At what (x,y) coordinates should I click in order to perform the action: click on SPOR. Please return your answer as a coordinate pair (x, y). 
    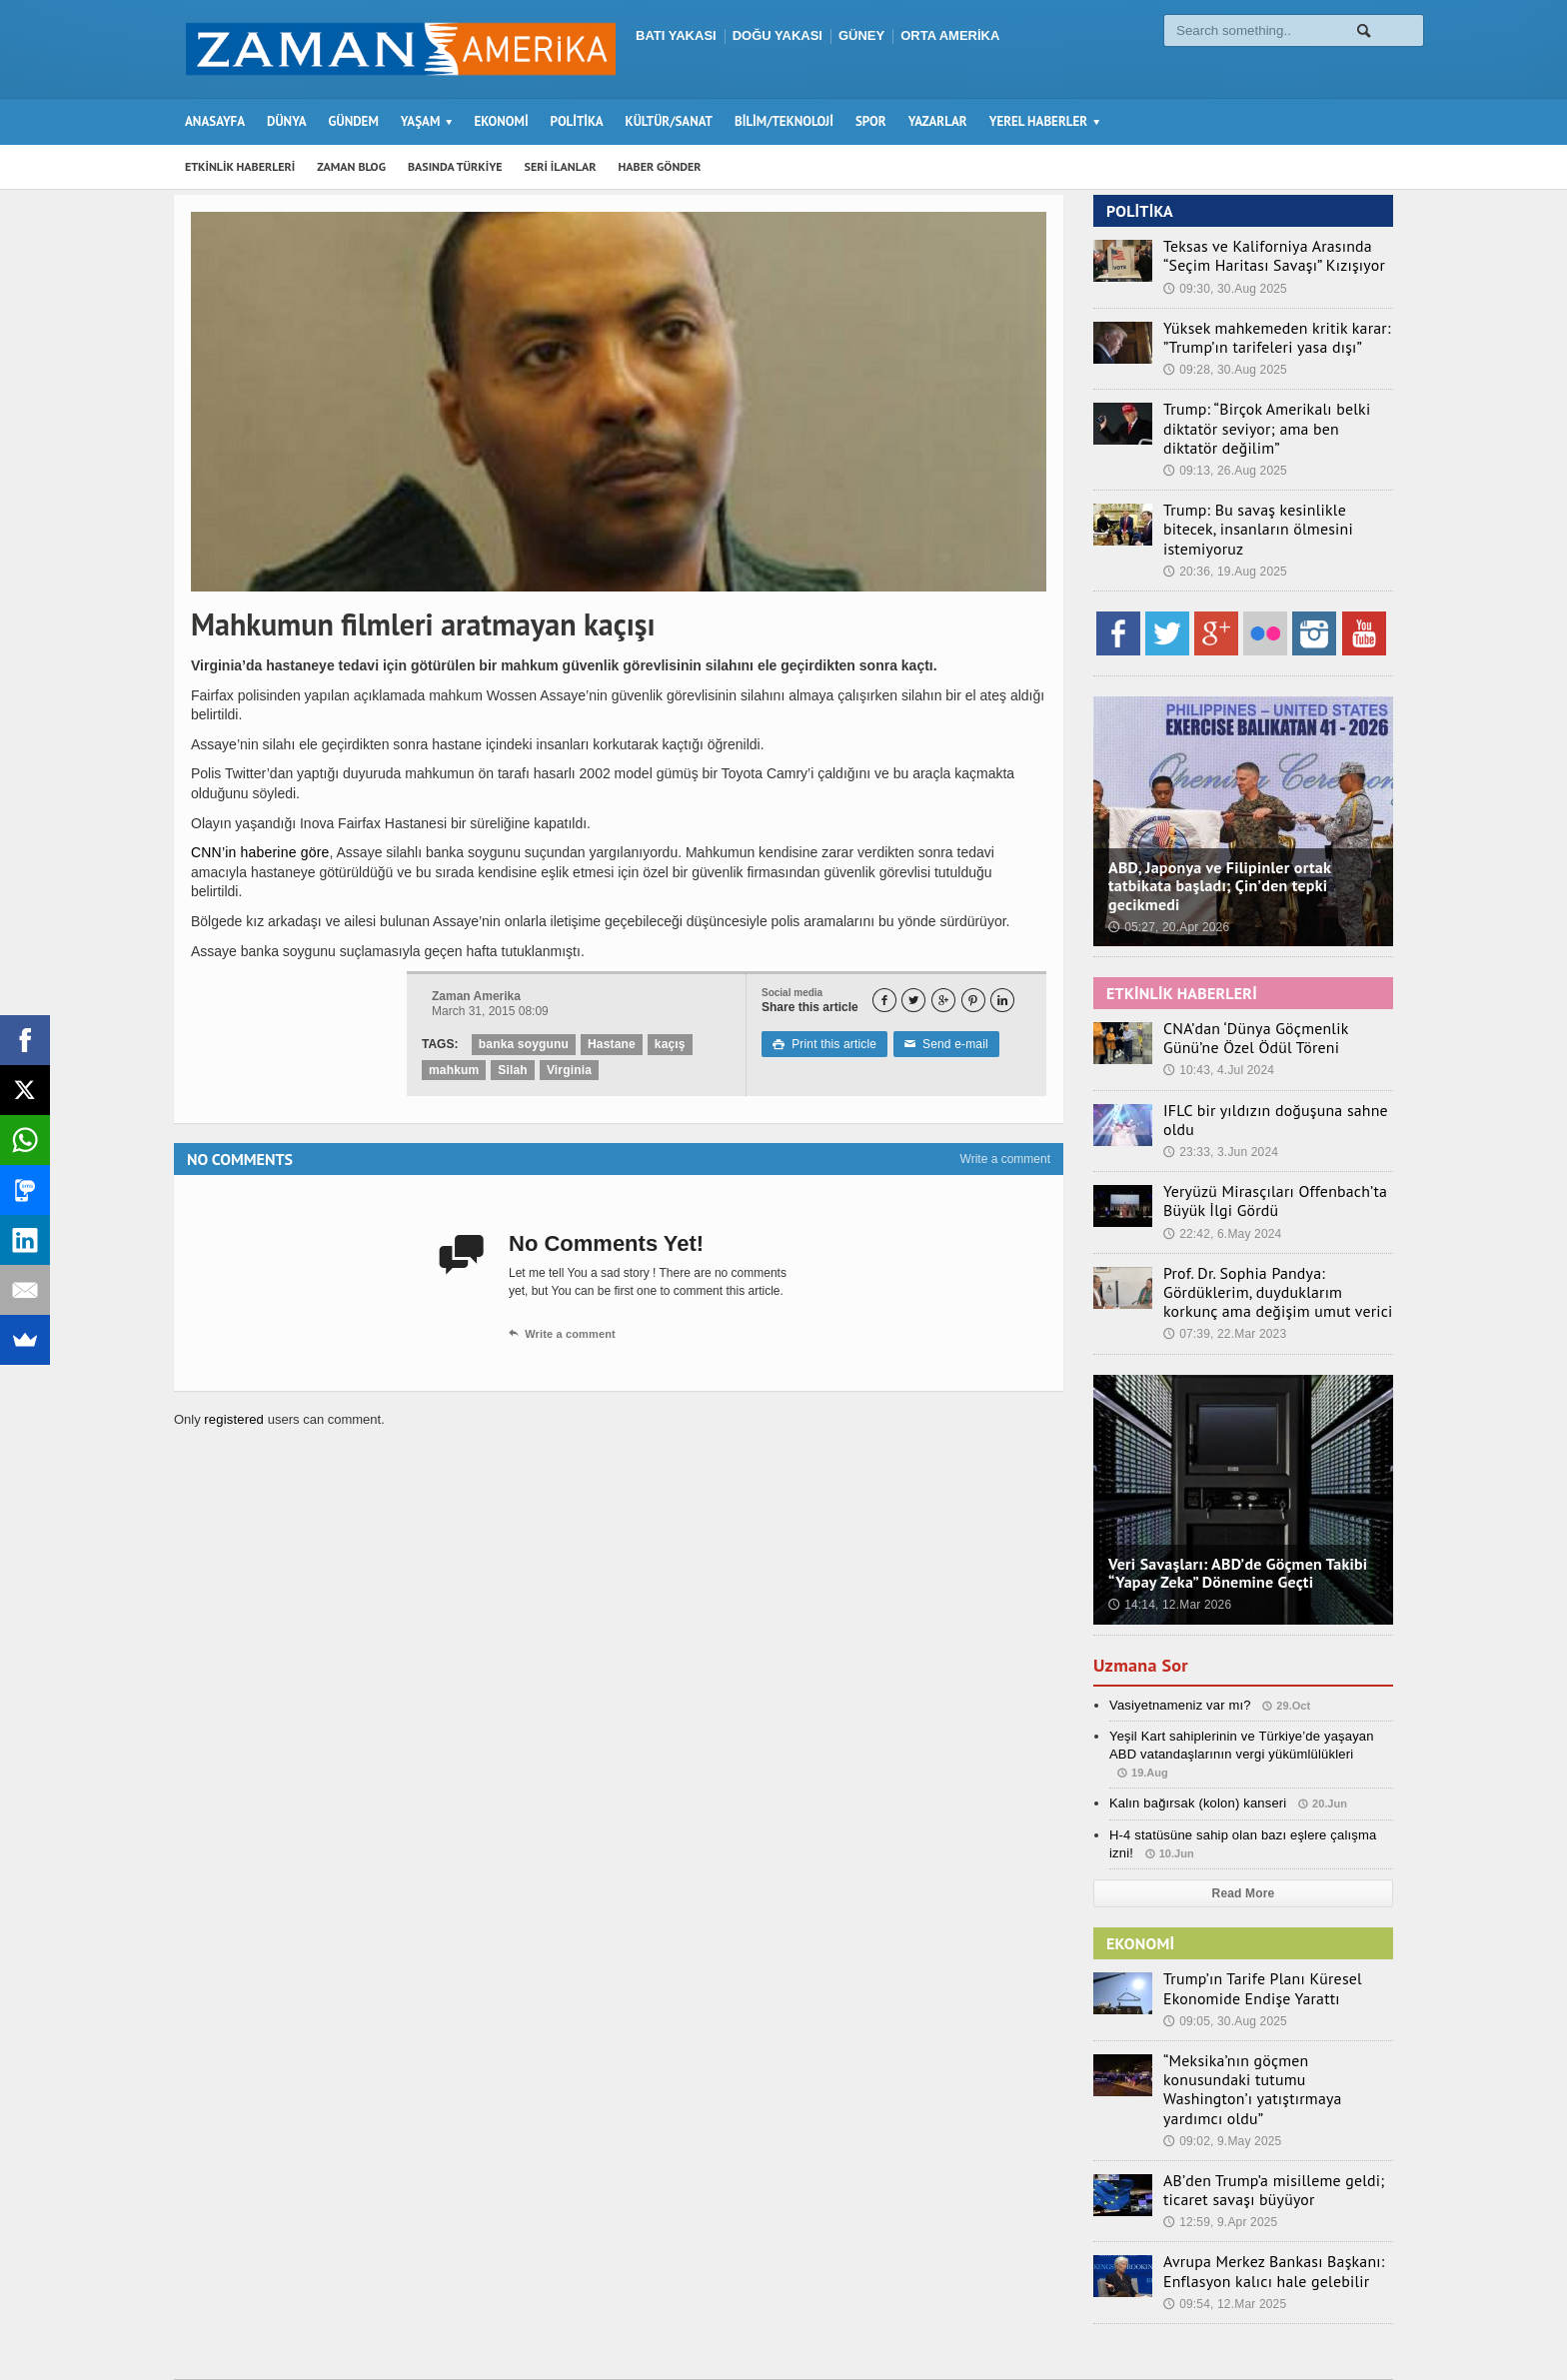
    Looking at the image, I should click on (870, 121).